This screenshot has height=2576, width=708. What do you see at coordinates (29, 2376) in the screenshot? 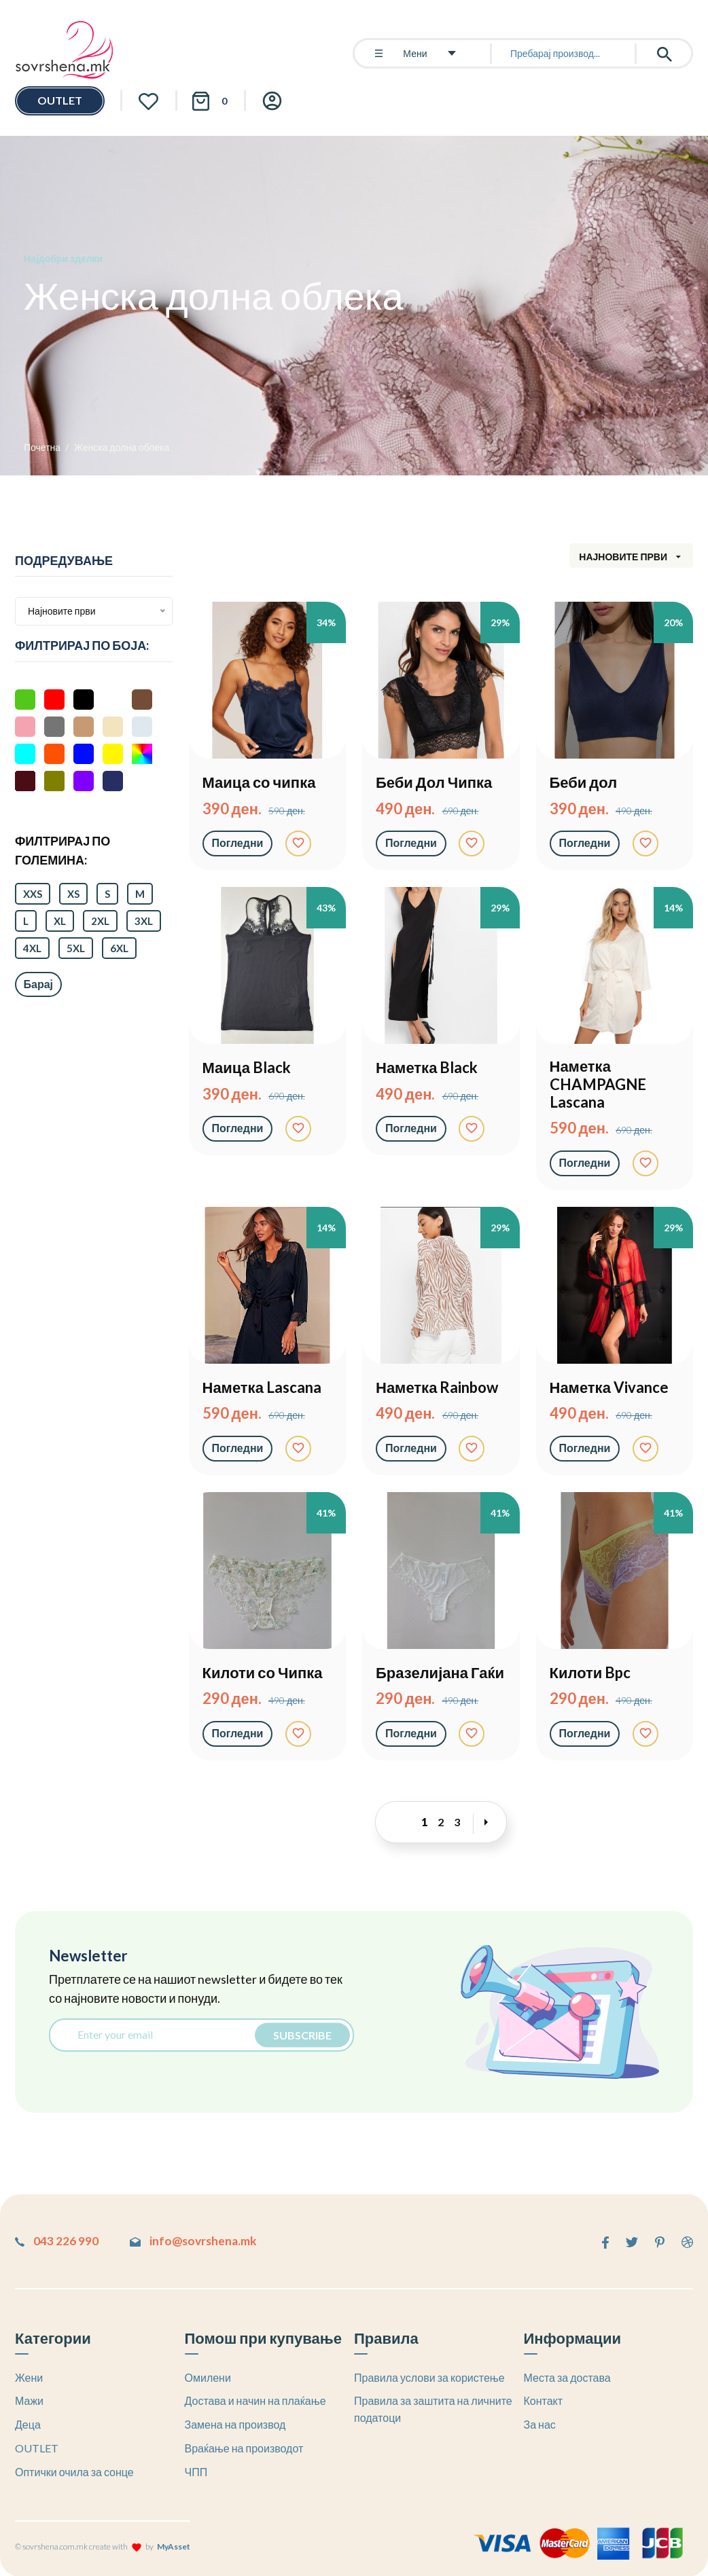
I see `Жени` at bounding box center [29, 2376].